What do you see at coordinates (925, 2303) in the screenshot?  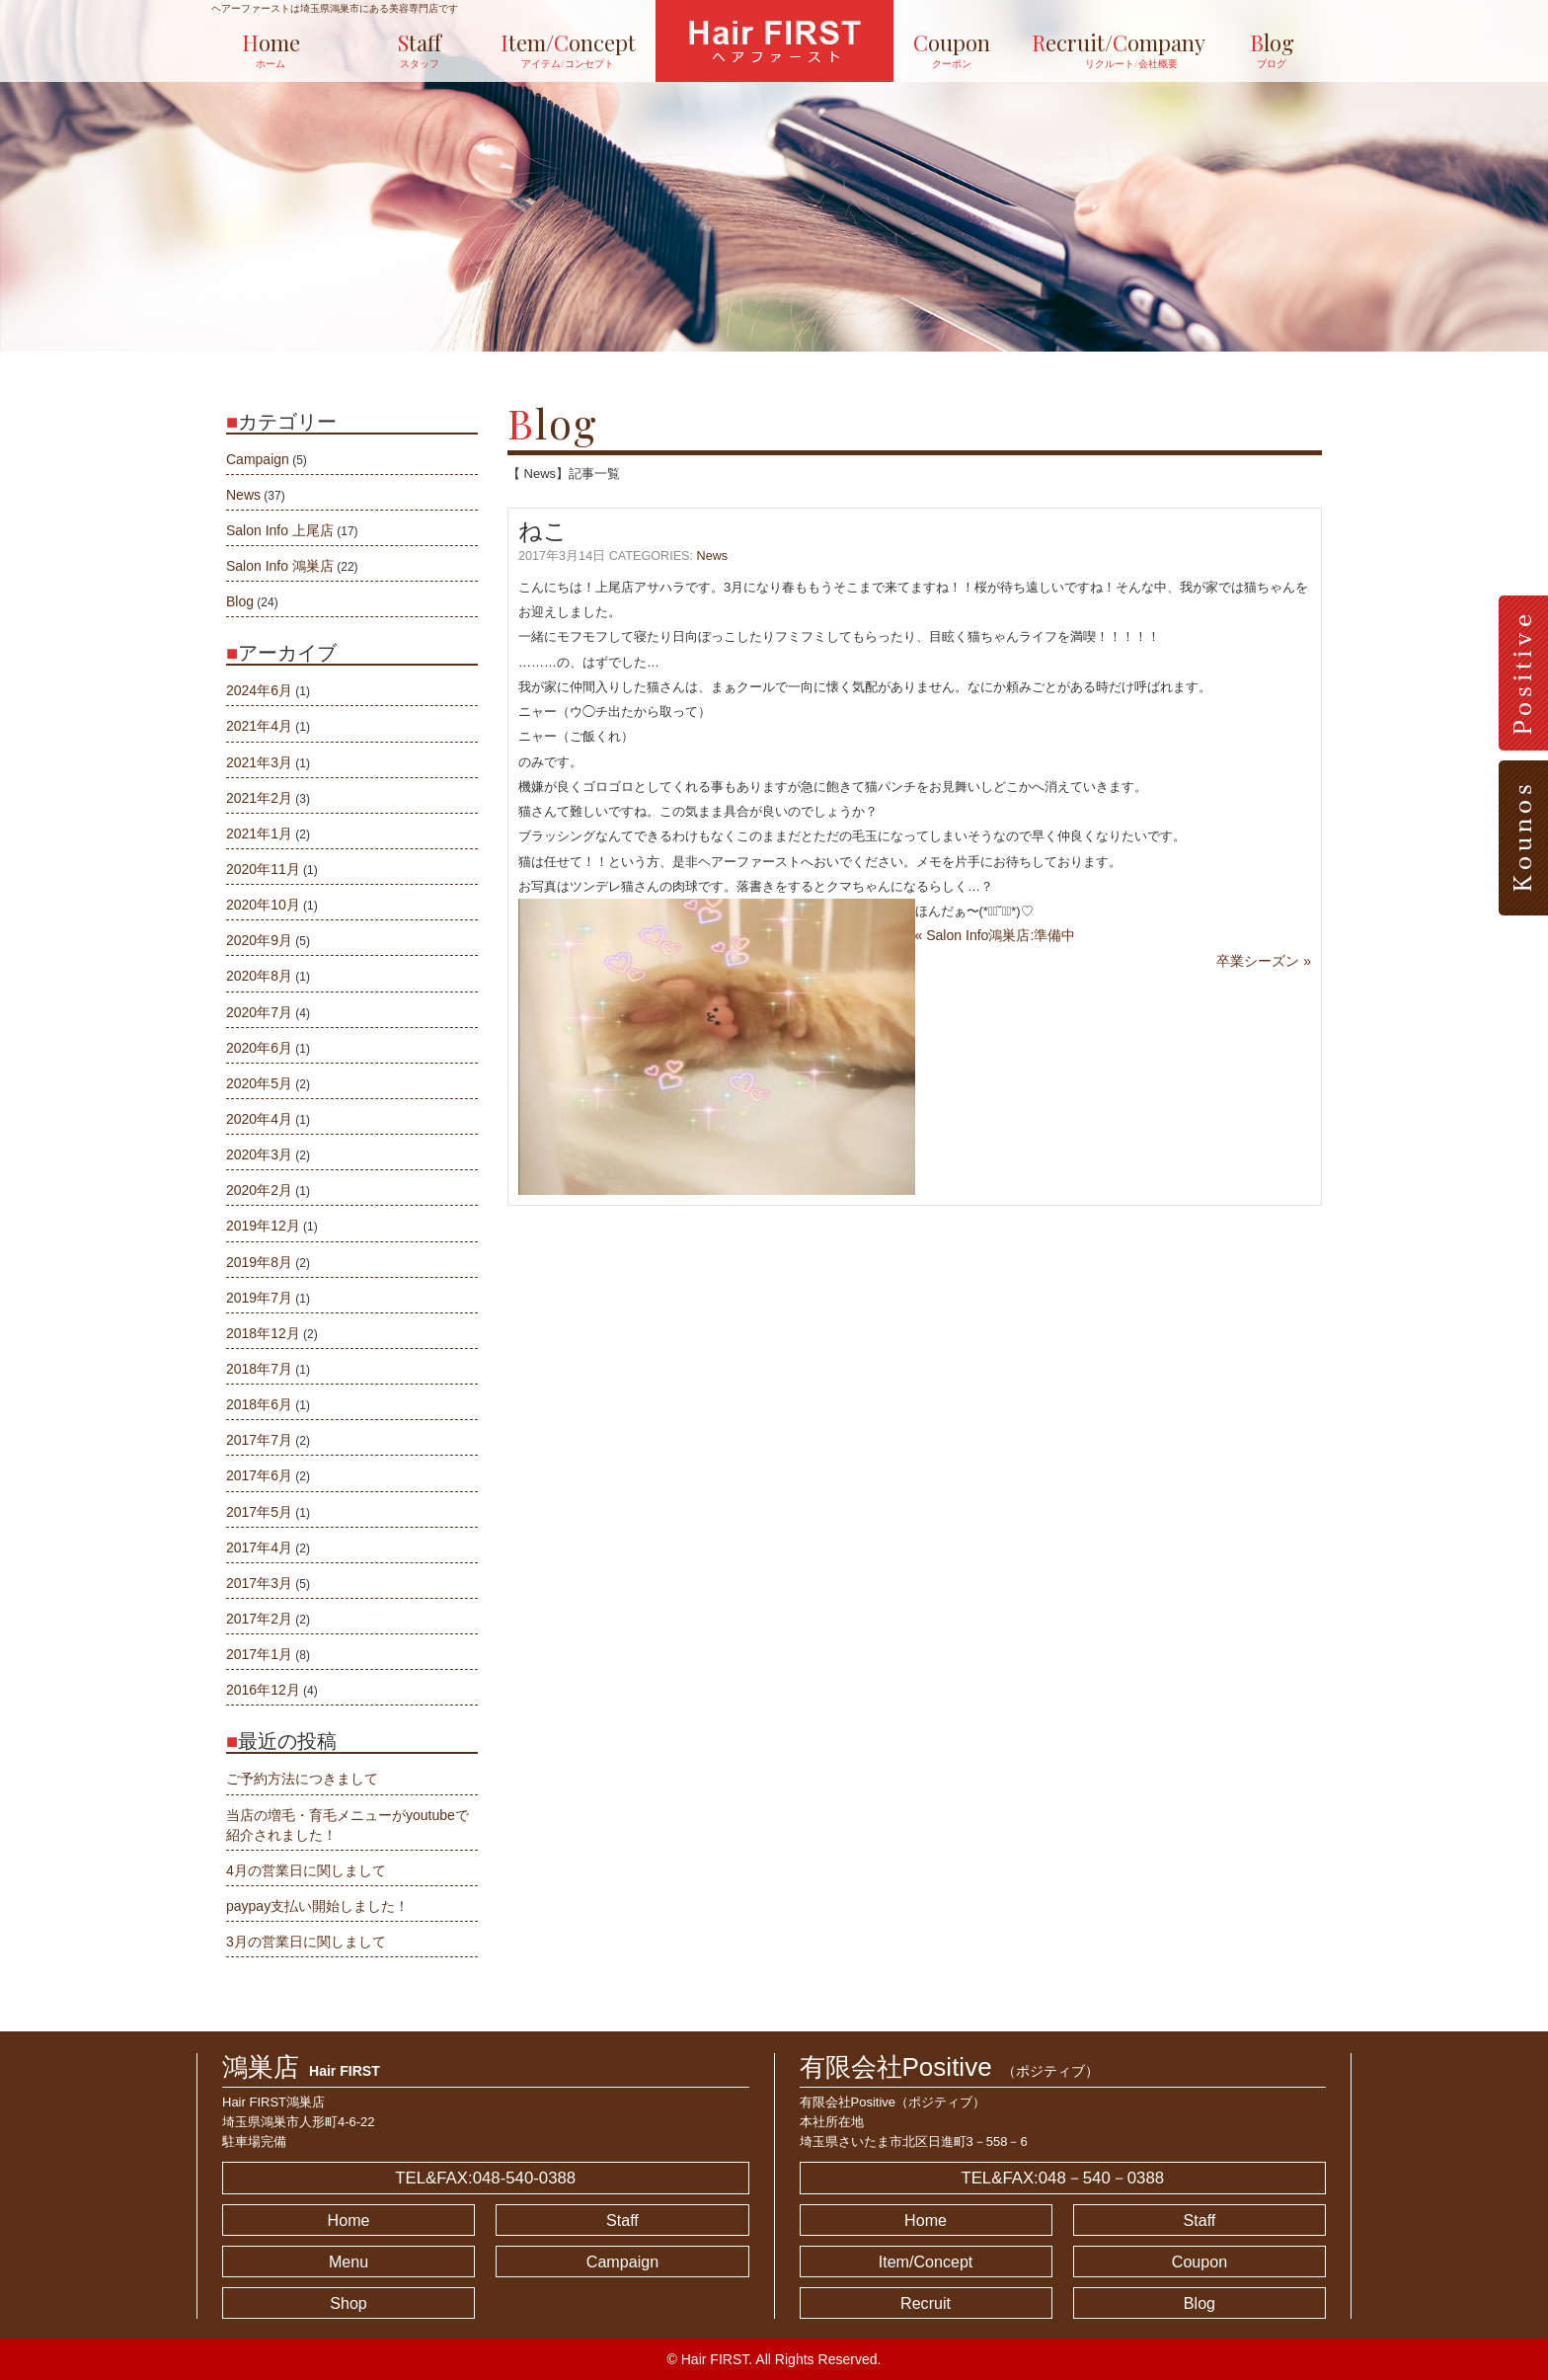 I see `Recruit` at bounding box center [925, 2303].